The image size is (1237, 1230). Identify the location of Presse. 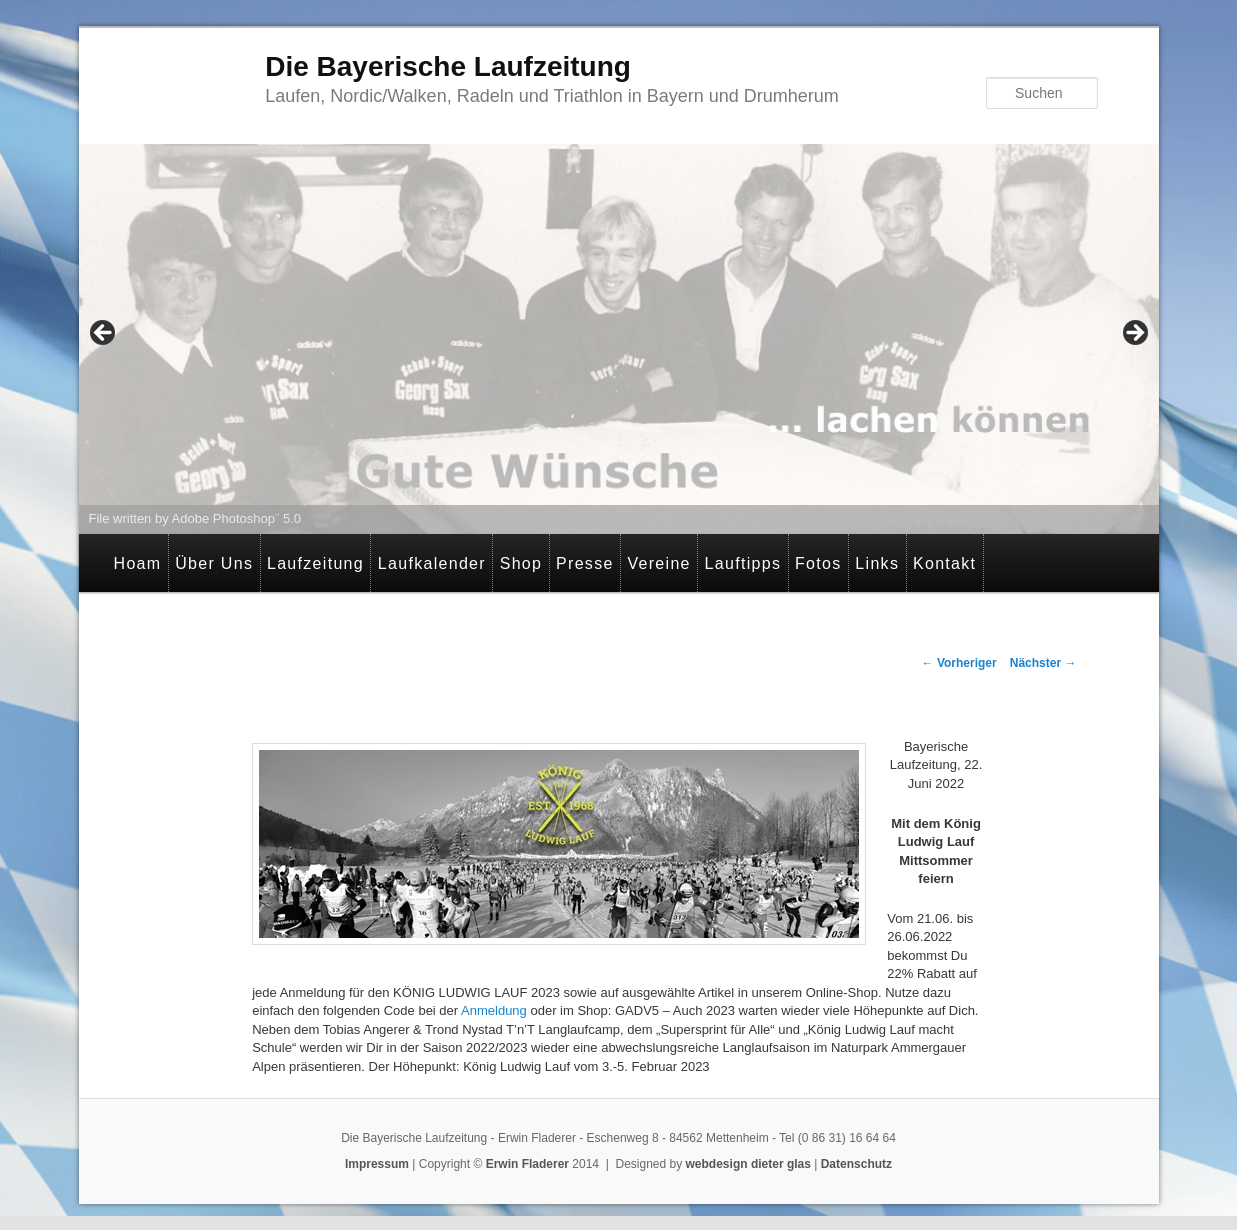
(585, 563).